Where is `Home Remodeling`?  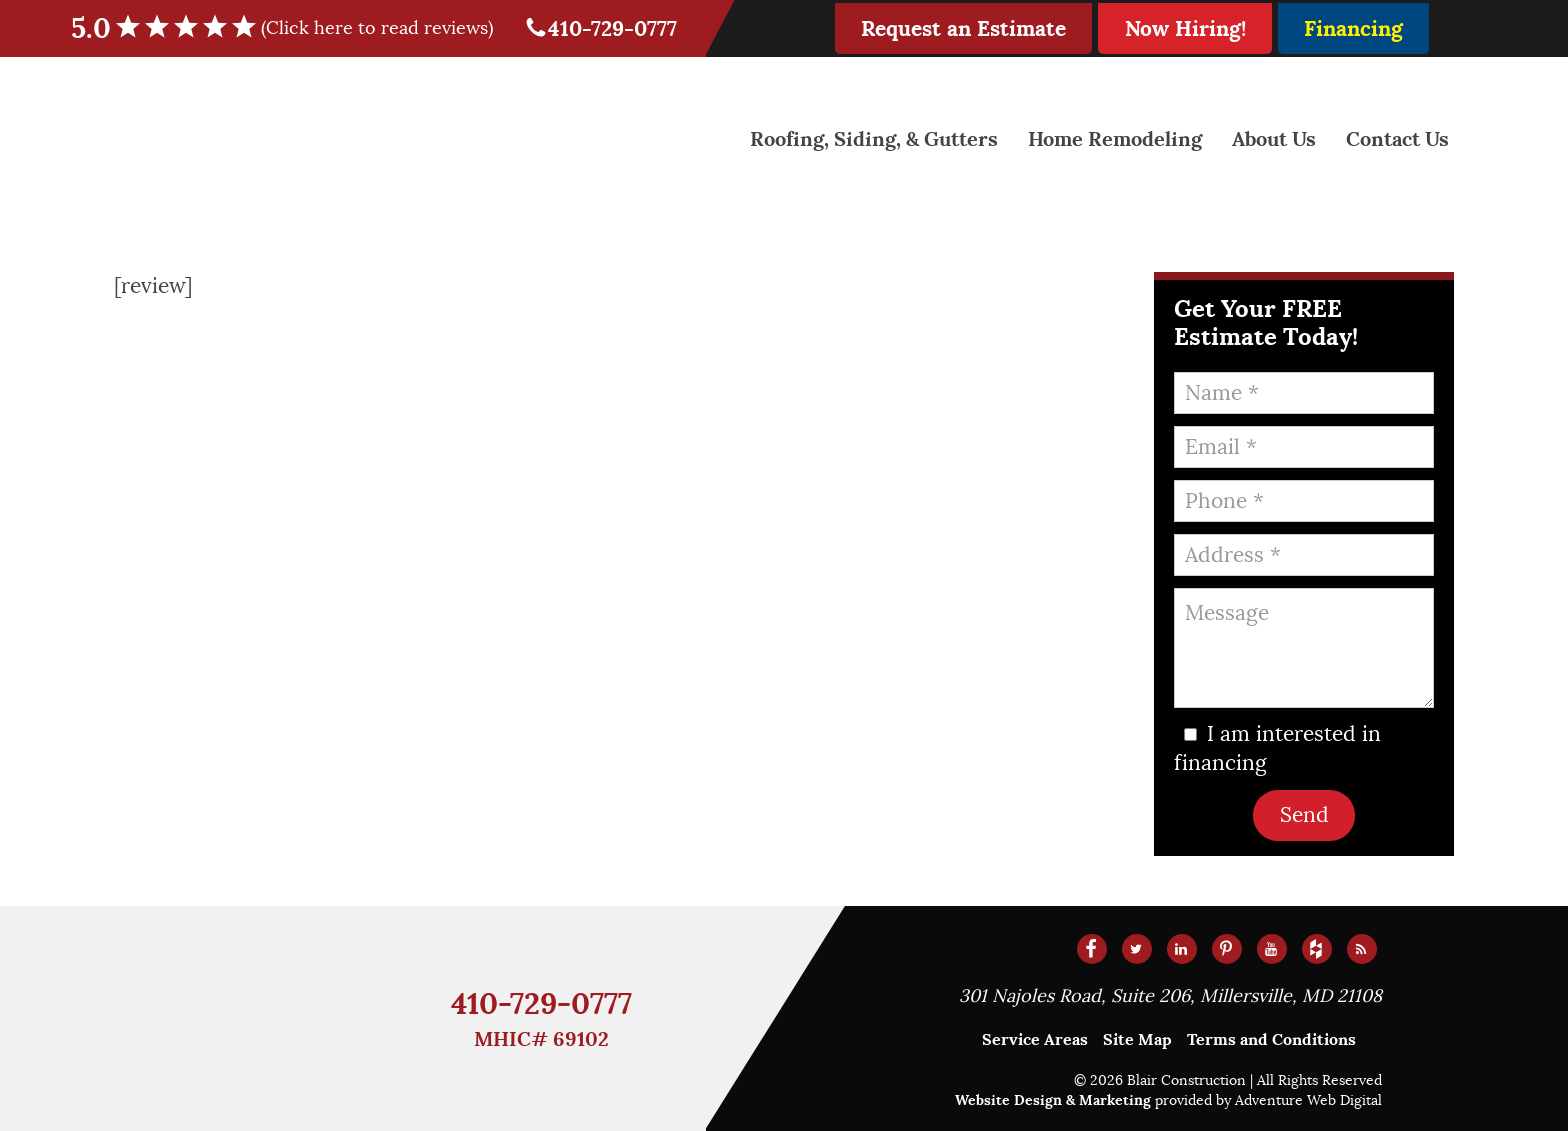
Home Remodeling is located at coordinates (1115, 139).